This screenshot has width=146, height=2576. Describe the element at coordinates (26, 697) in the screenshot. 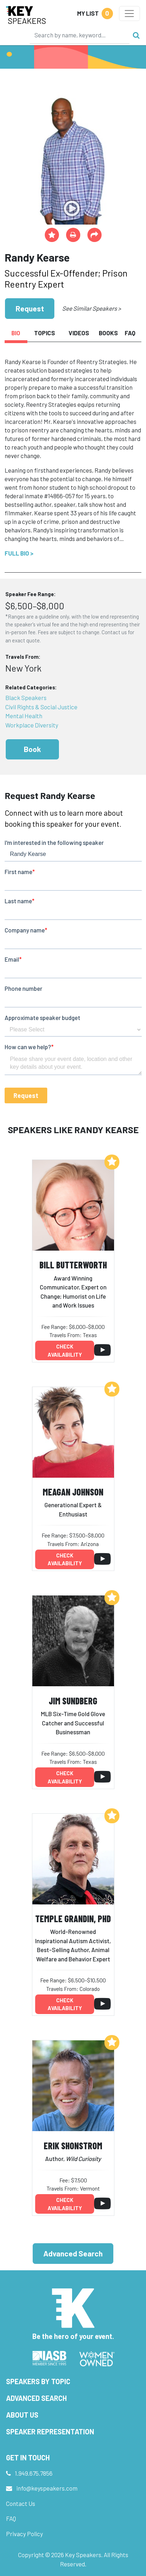

I see `Black Speakers` at that location.